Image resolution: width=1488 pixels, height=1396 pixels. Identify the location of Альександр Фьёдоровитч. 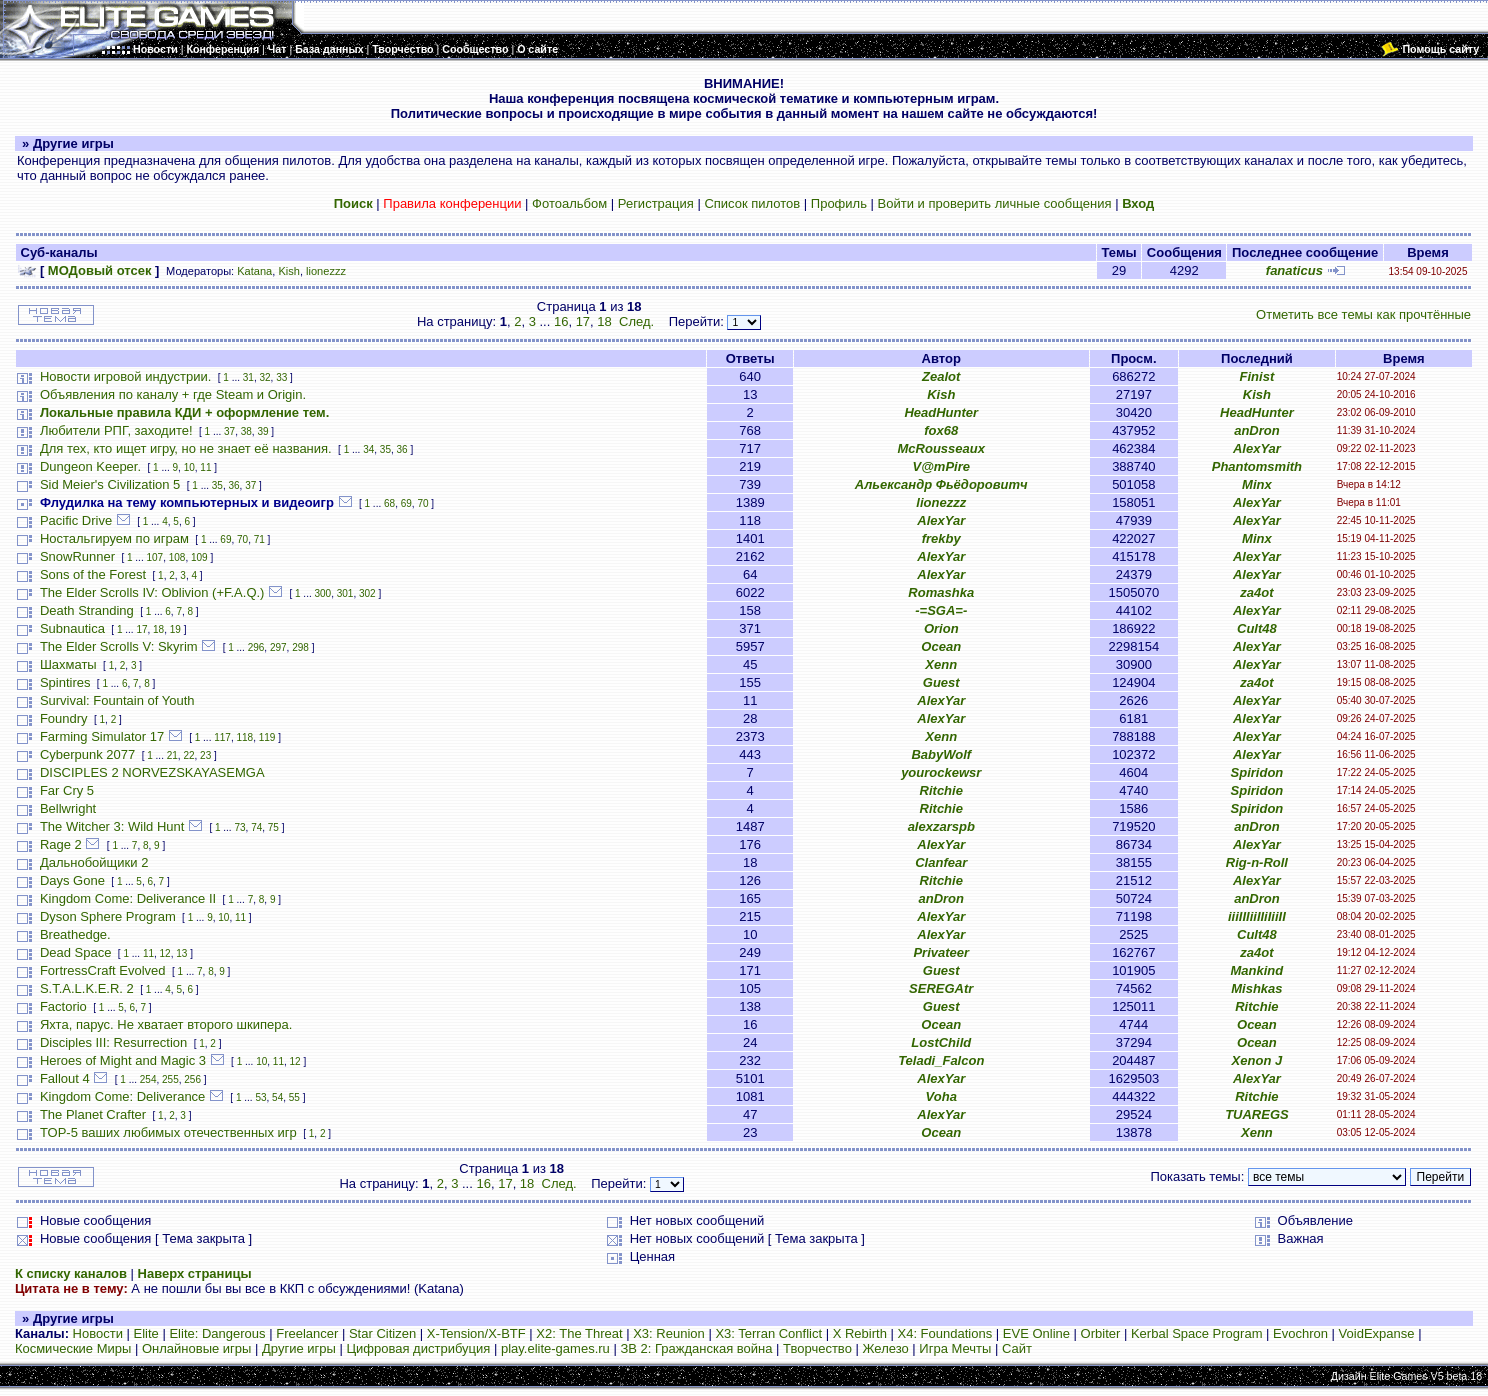
(941, 484).